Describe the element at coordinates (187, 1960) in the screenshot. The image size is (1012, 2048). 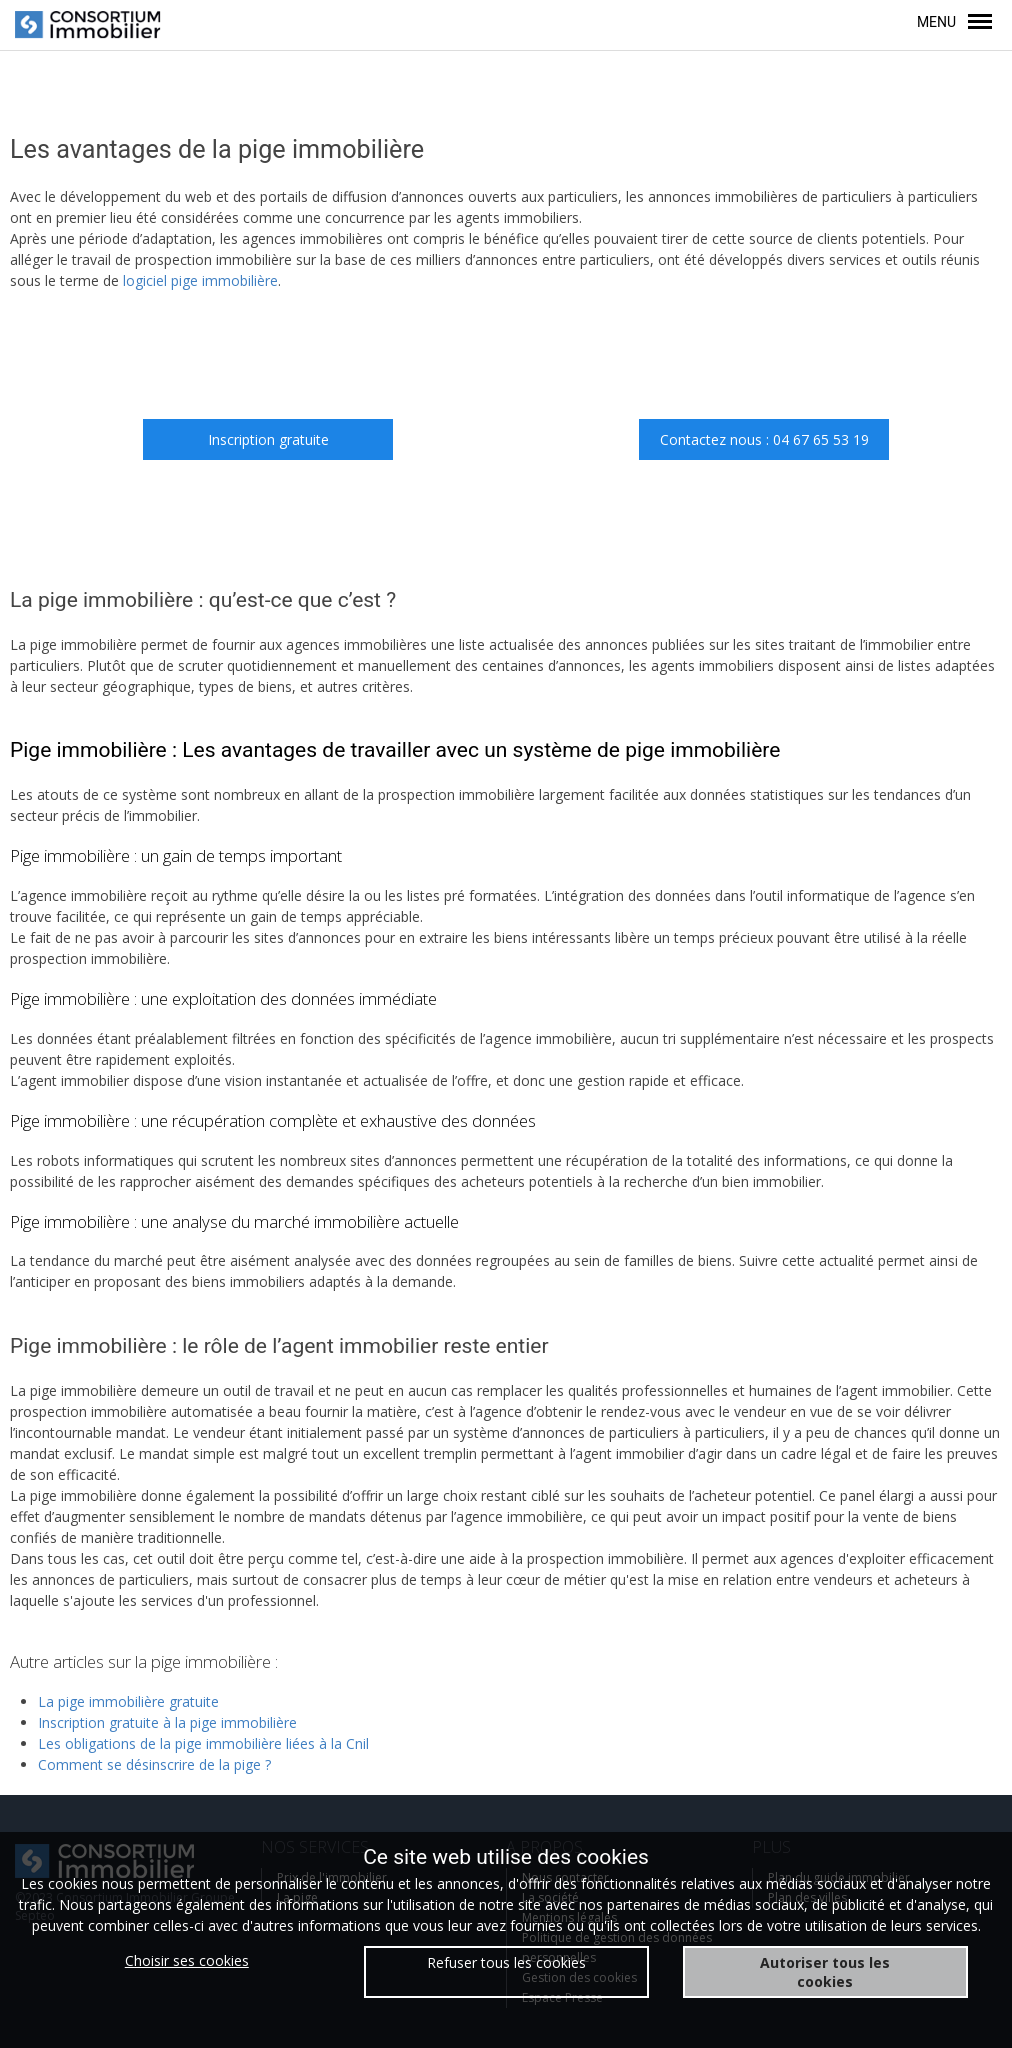
I see `Choisir ses cookies` at that location.